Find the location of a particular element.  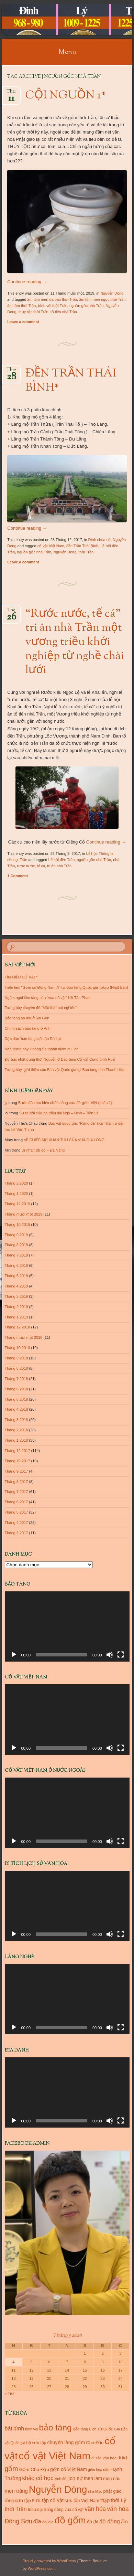

jy is located at coordinates (6, 1103).